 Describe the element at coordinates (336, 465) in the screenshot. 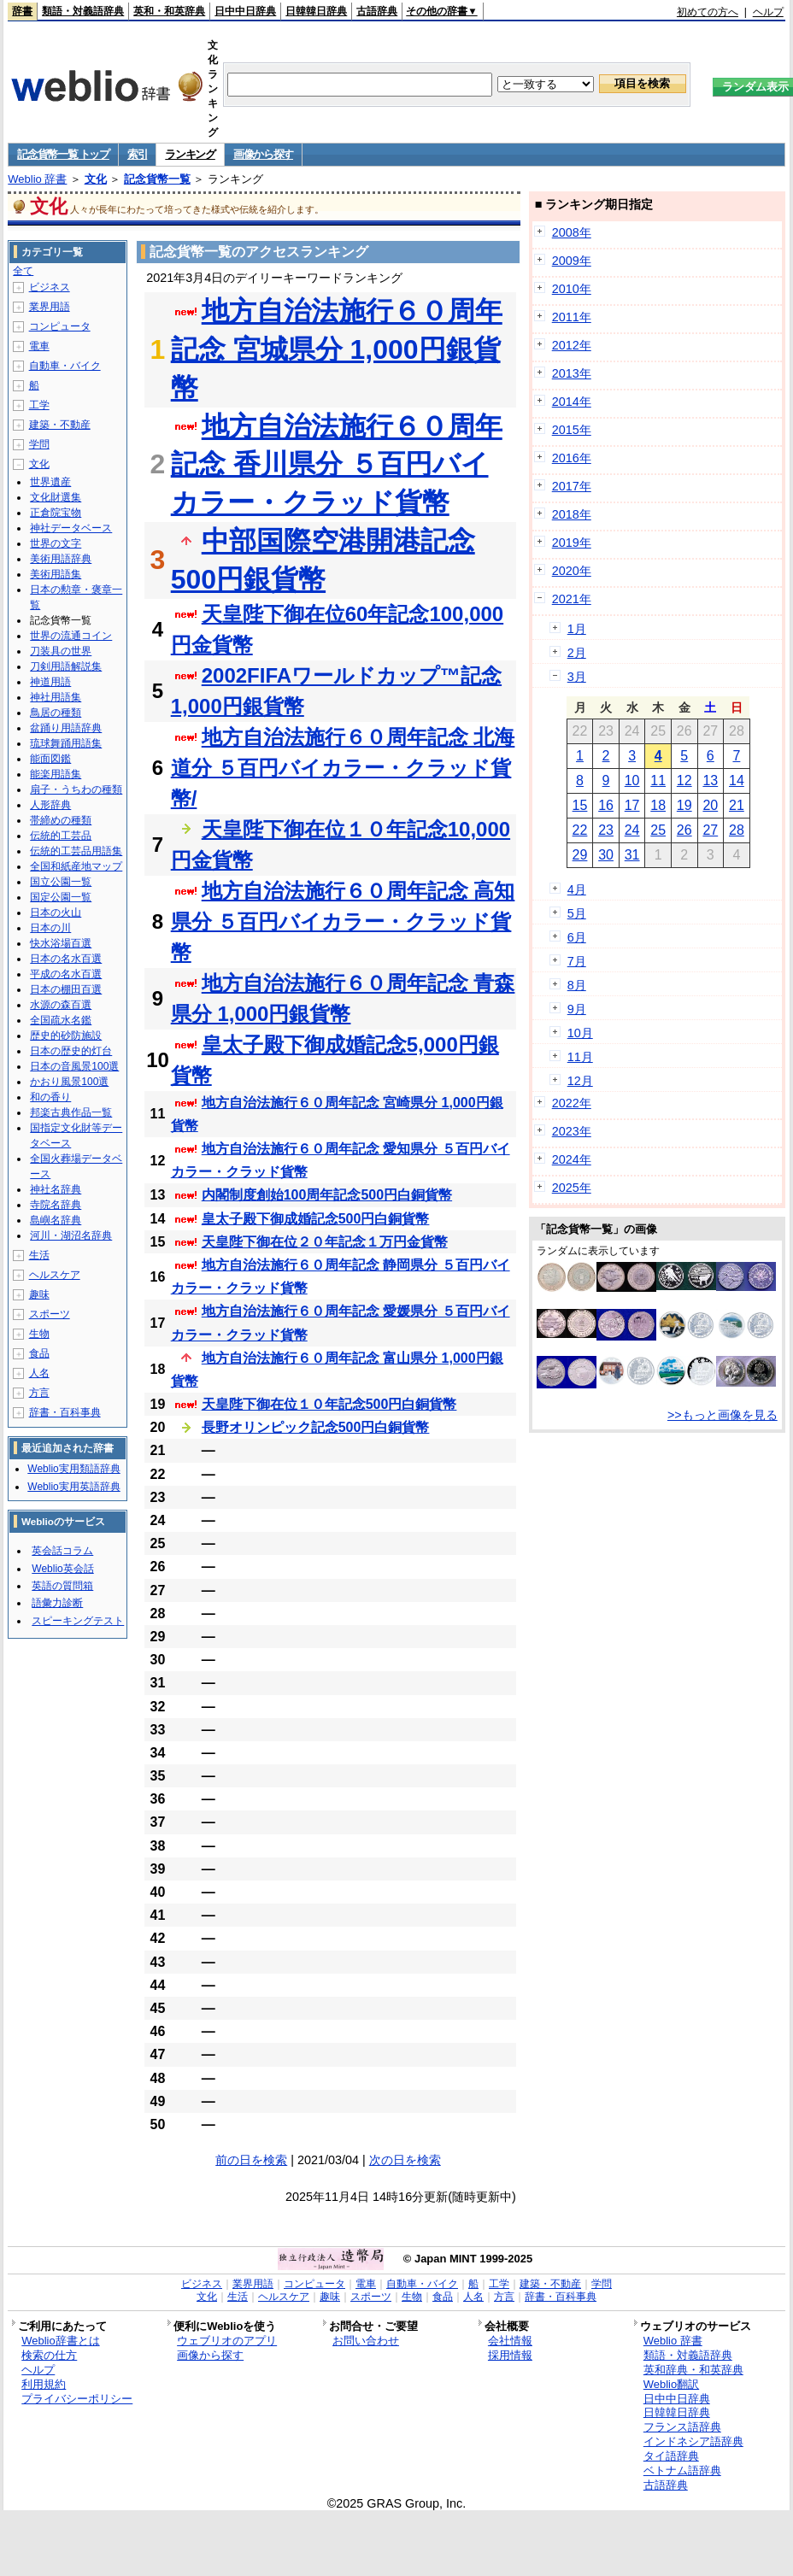

I see `地方自治法施行６０周年記念 香川県分 ５百円バイカラー・クラッド貨幣` at that location.